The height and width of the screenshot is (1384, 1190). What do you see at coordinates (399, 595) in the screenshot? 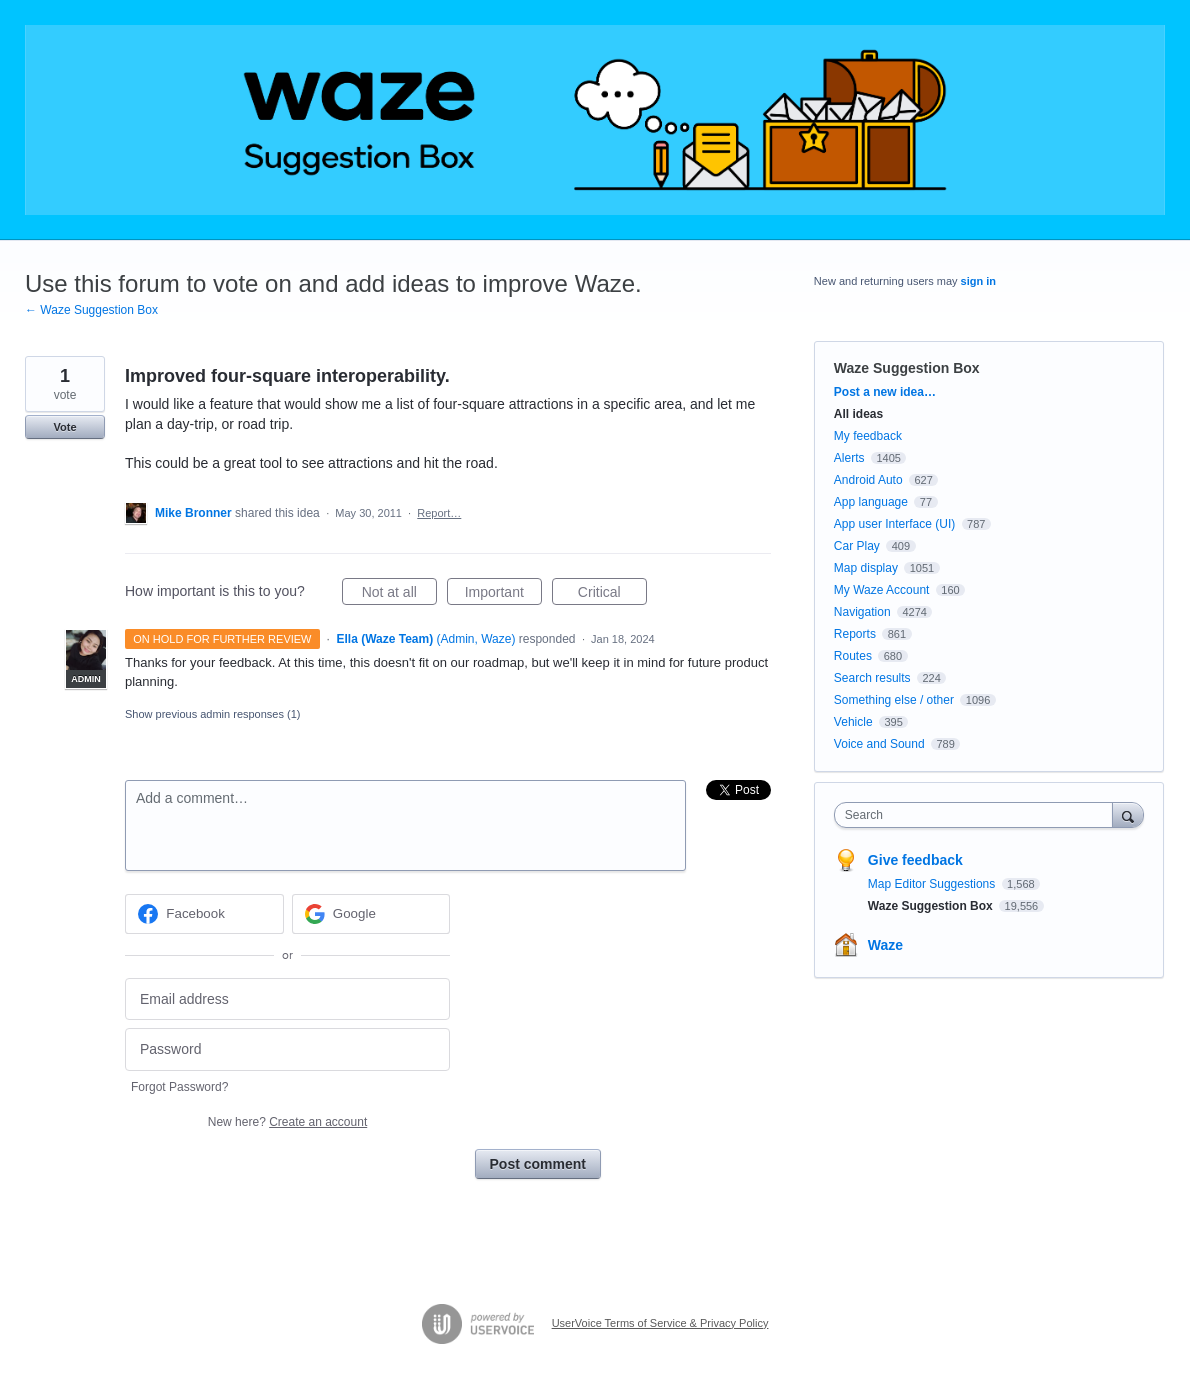
I see `Not at all` at bounding box center [399, 595].